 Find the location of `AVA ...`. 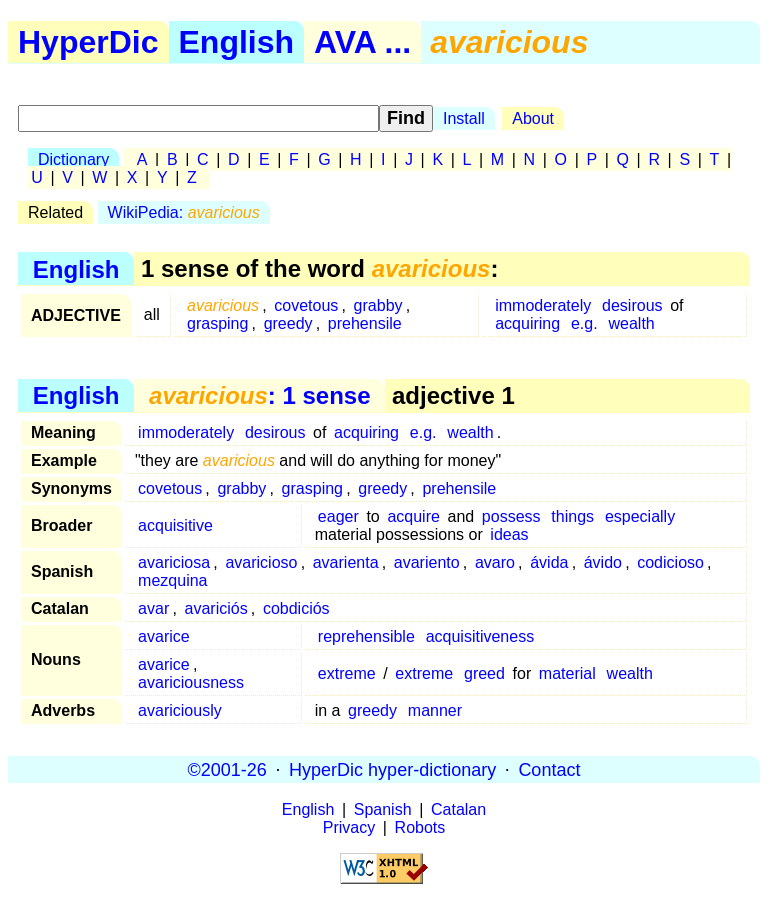

AVA ... is located at coordinates (362, 42).